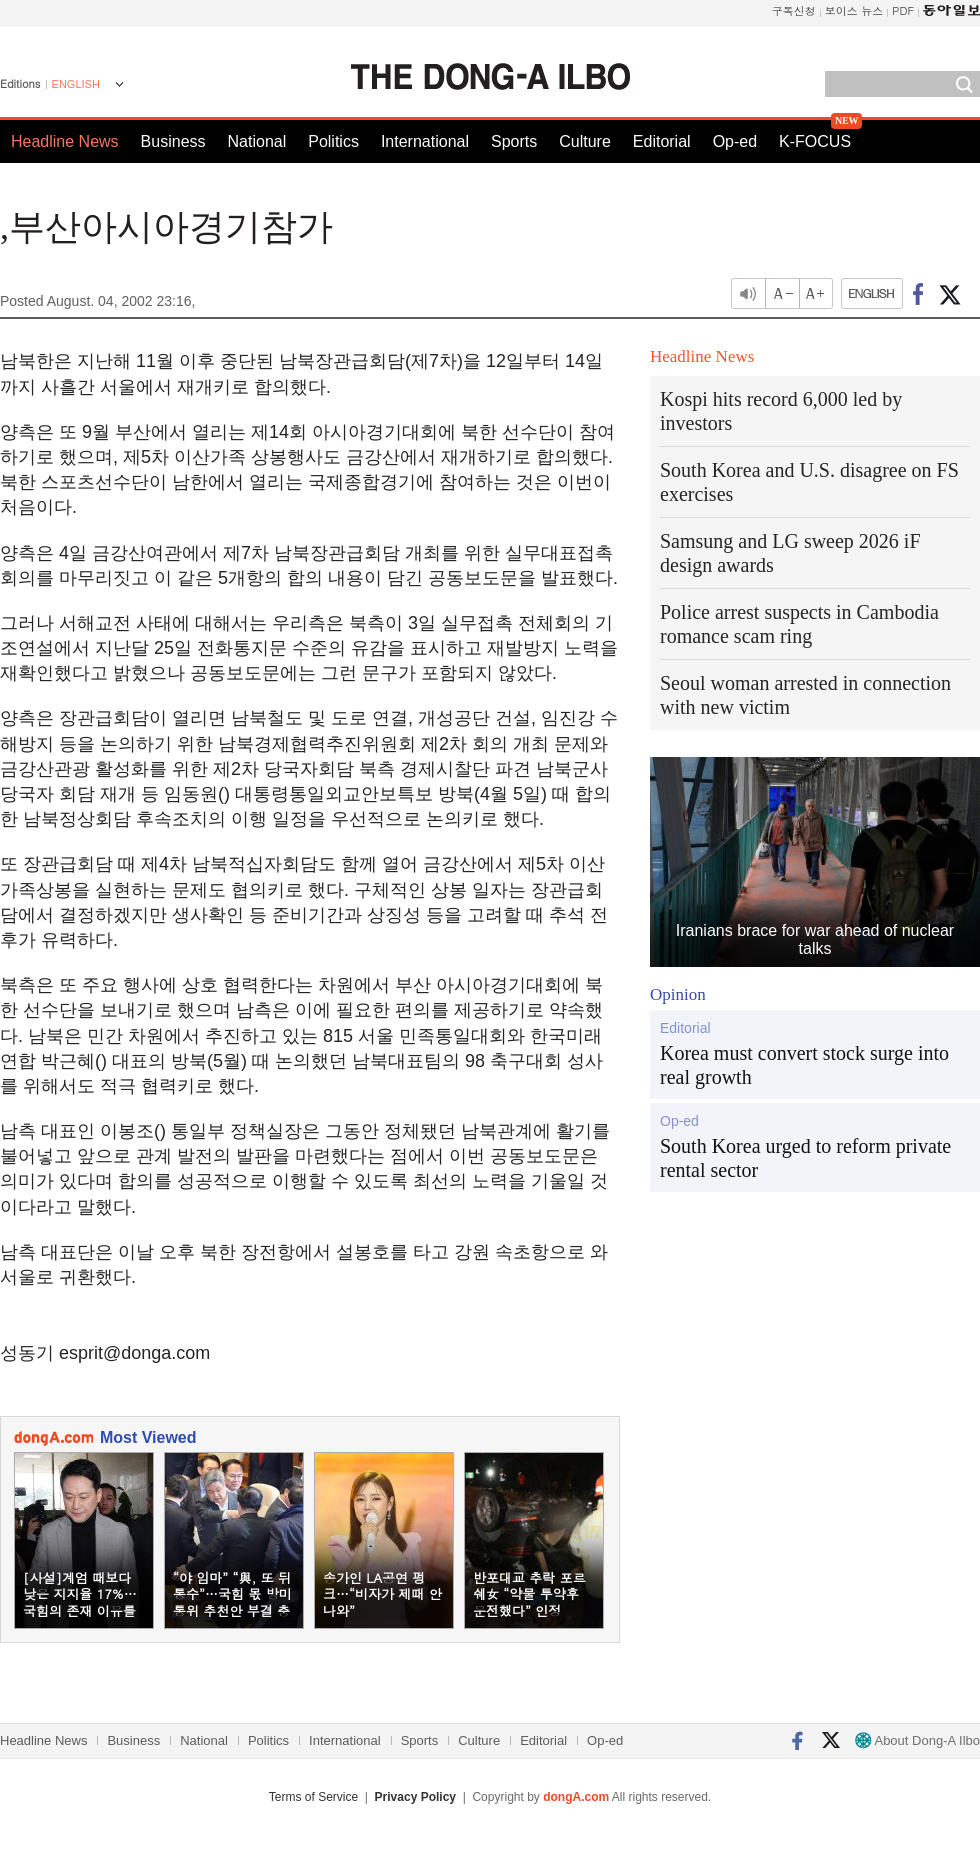 The image size is (980, 1867). I want to click on Politics, so click(333, 141).